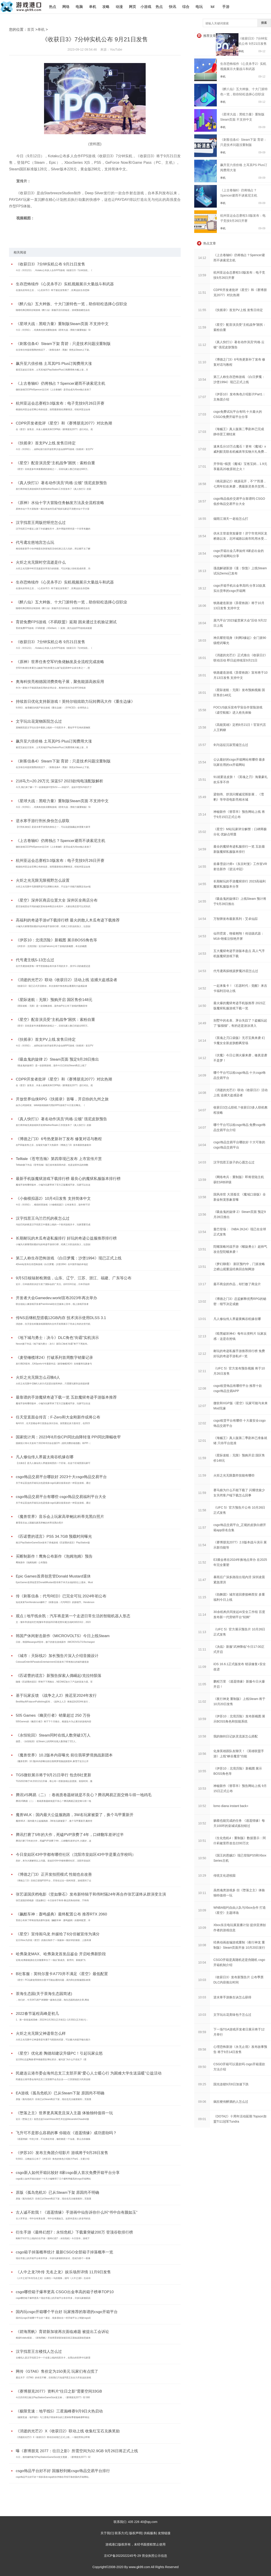 The height and width of the screenshot is (2576, 271). I want to click on 14:50, so click(202, 1006).